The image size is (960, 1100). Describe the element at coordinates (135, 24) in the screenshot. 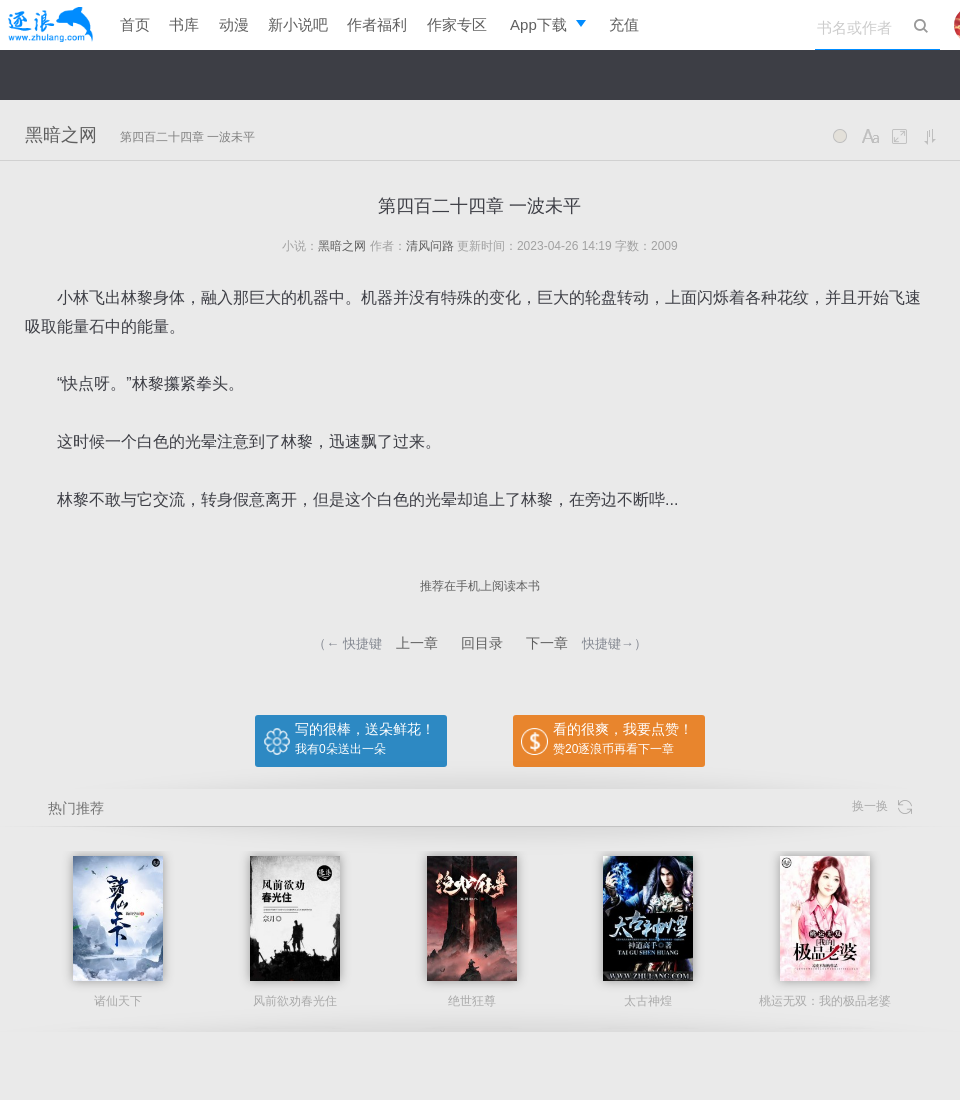

I see `首页` at that location.